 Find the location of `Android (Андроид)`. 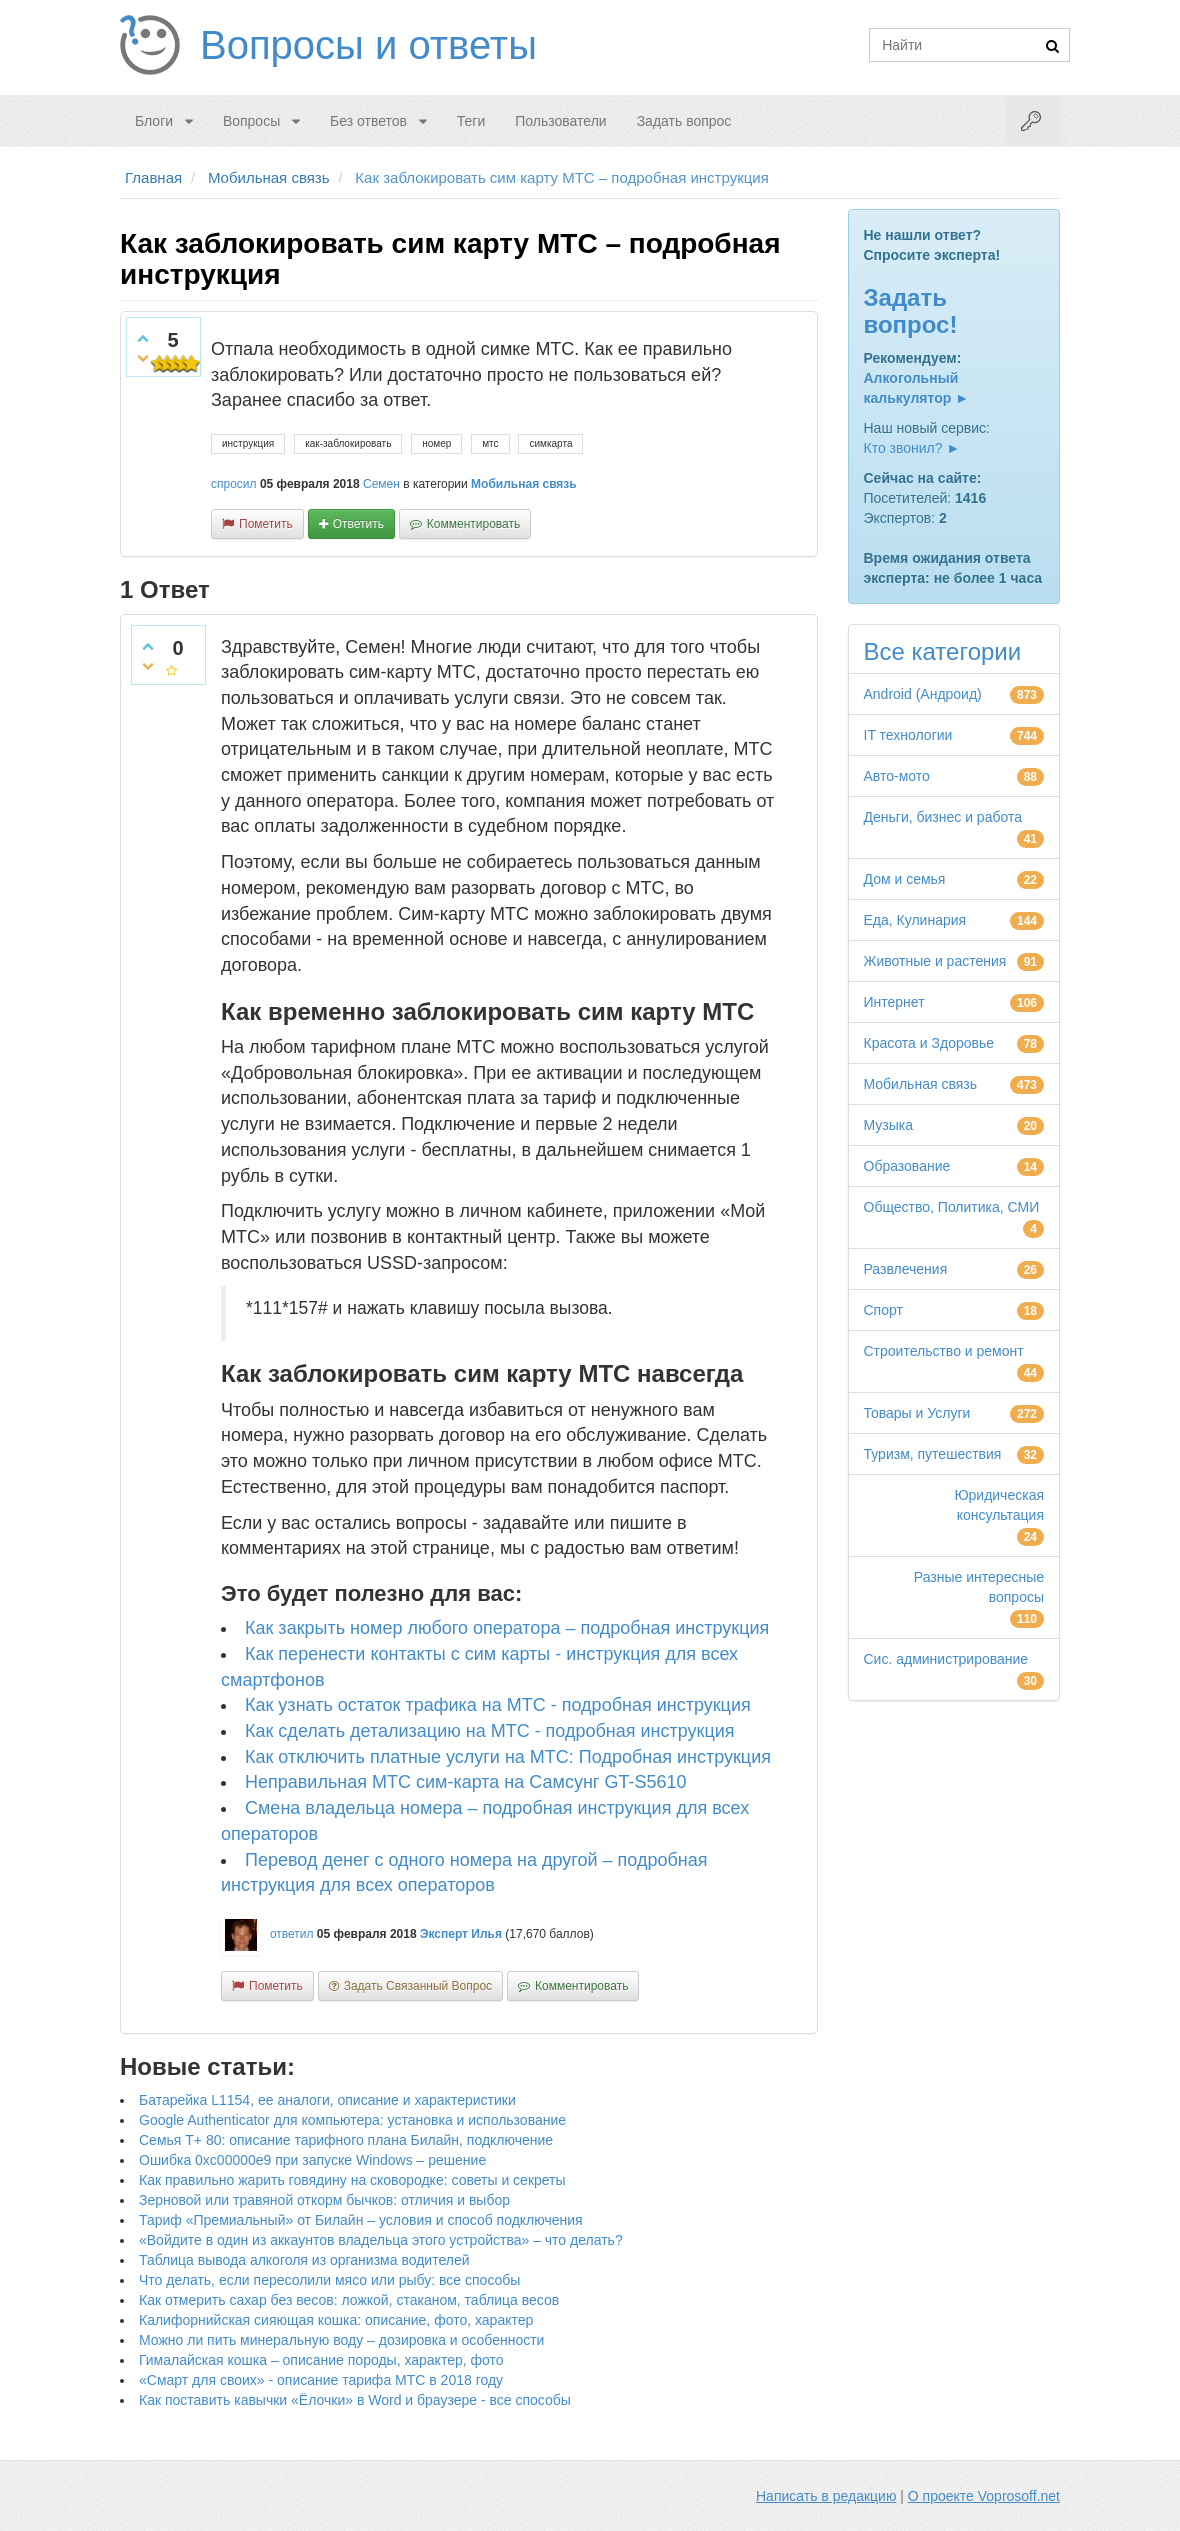

Android (Андроид) is located at coordinates (923, 694).